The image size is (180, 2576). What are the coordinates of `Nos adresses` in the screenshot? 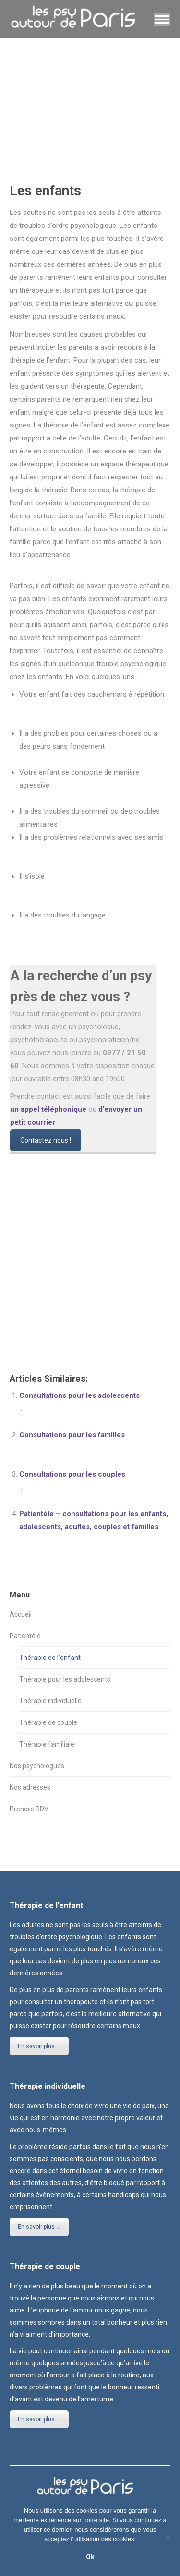 It's located at (30, 1787).